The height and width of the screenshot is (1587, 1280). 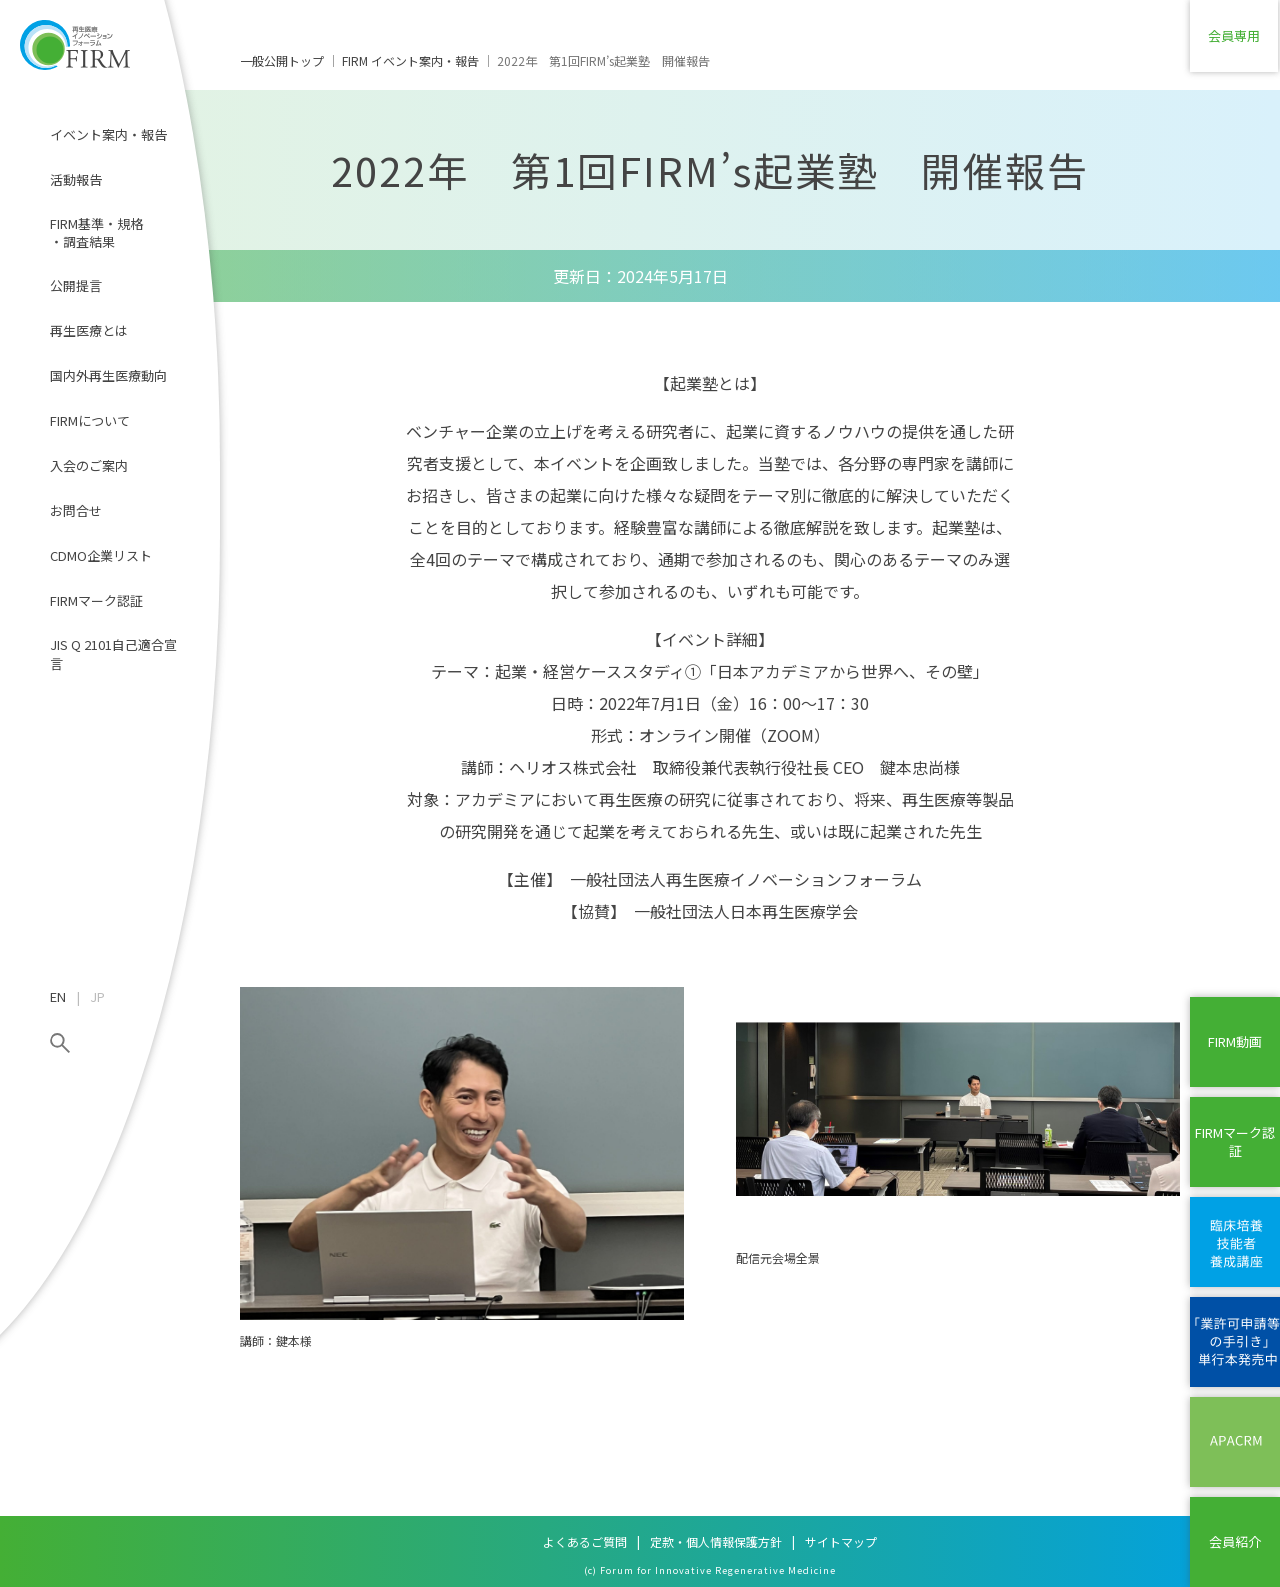 What do you see at coordinates (96, 232) in the screenshot?
I see `FIRM基準・規格・調査結果` at bounding box center [96, 232].